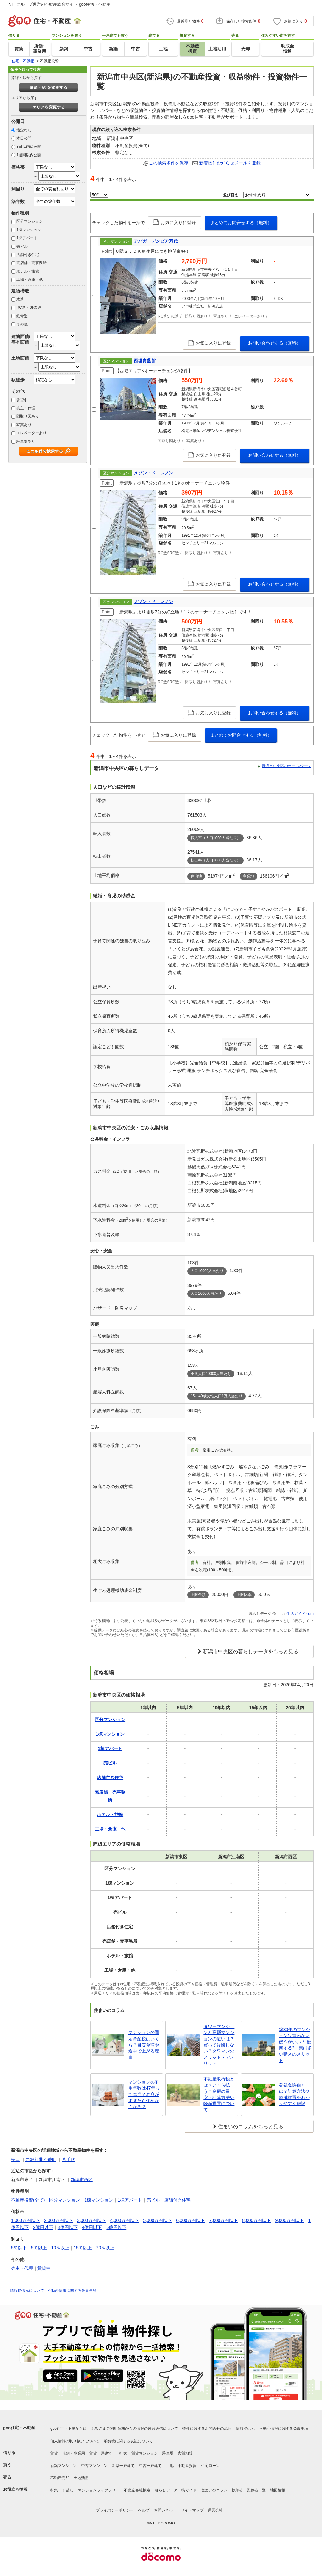 Image resolution: width=322 pixels, height=2576 pixels. What do you see at coordinates (190, 2220) in the screenshot?
I see `6,000万円以下` at bounding box center [190, 2220].